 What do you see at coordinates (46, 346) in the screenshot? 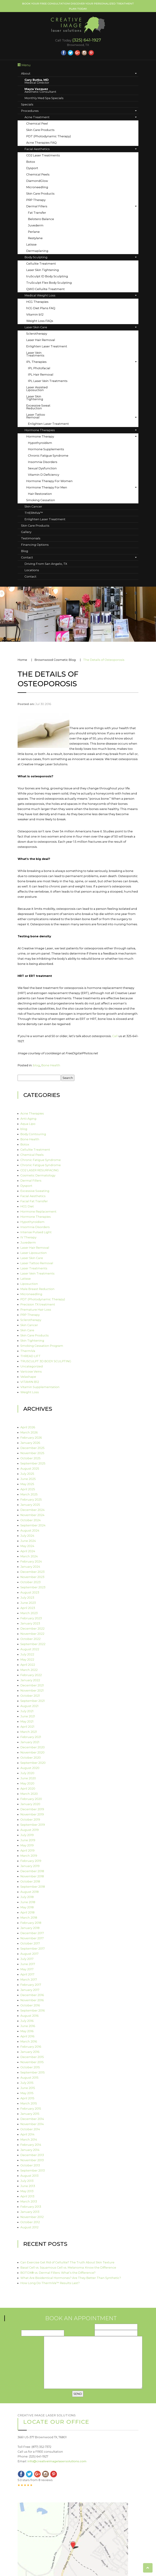
I see `Enlighten Laser Treatment` at bounding box center [46, 346].